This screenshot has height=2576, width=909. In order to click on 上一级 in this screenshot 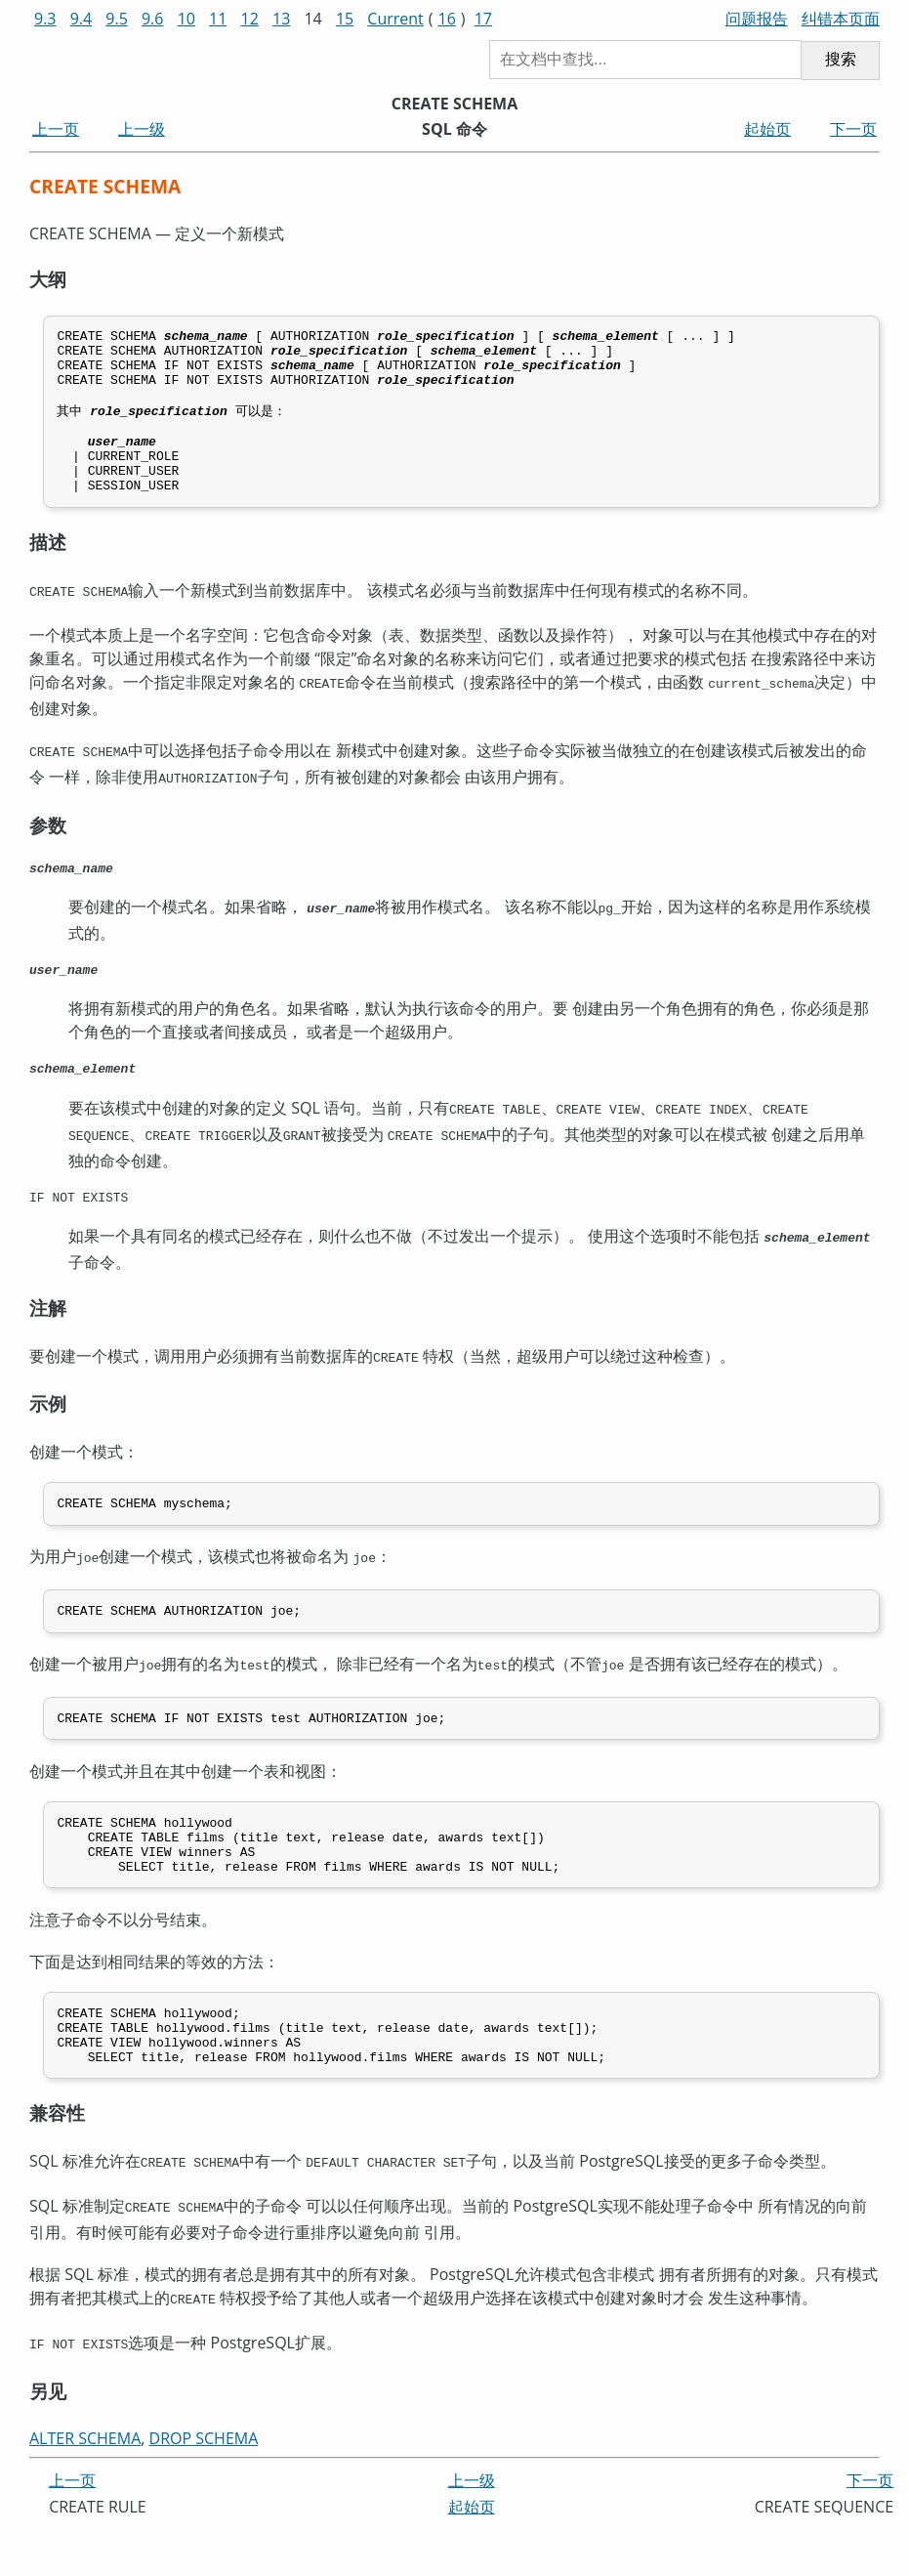, I will do `click(141, 129)`.